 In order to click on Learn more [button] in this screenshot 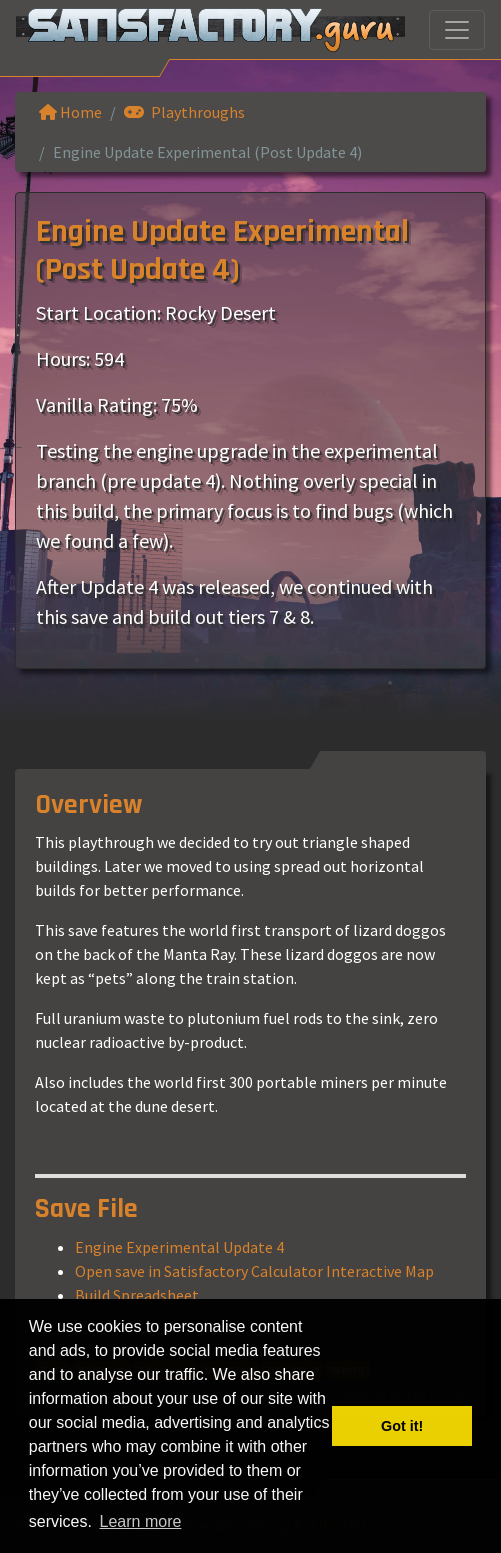, I will do `click(141, 1521)`.